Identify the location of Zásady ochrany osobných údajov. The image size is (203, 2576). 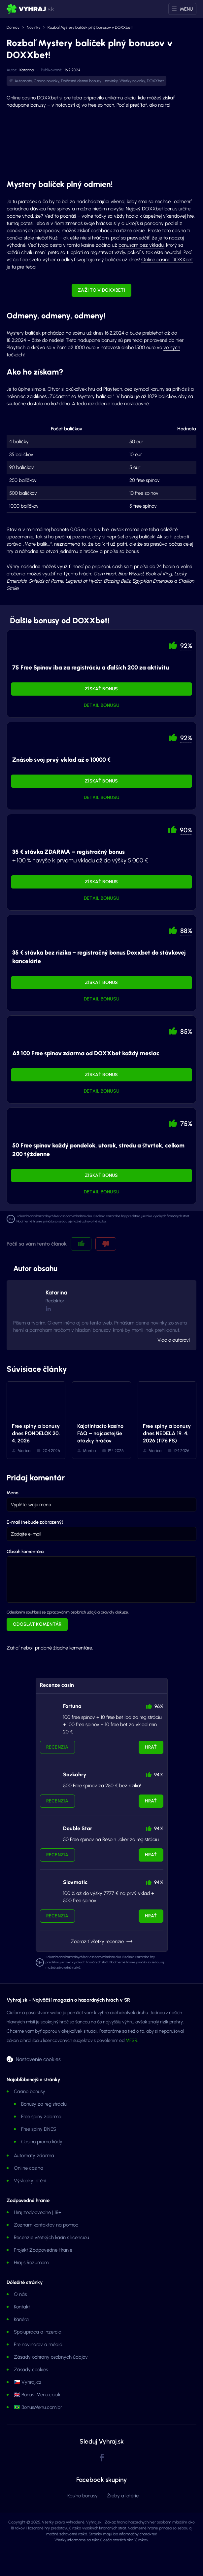
(51, 2357).